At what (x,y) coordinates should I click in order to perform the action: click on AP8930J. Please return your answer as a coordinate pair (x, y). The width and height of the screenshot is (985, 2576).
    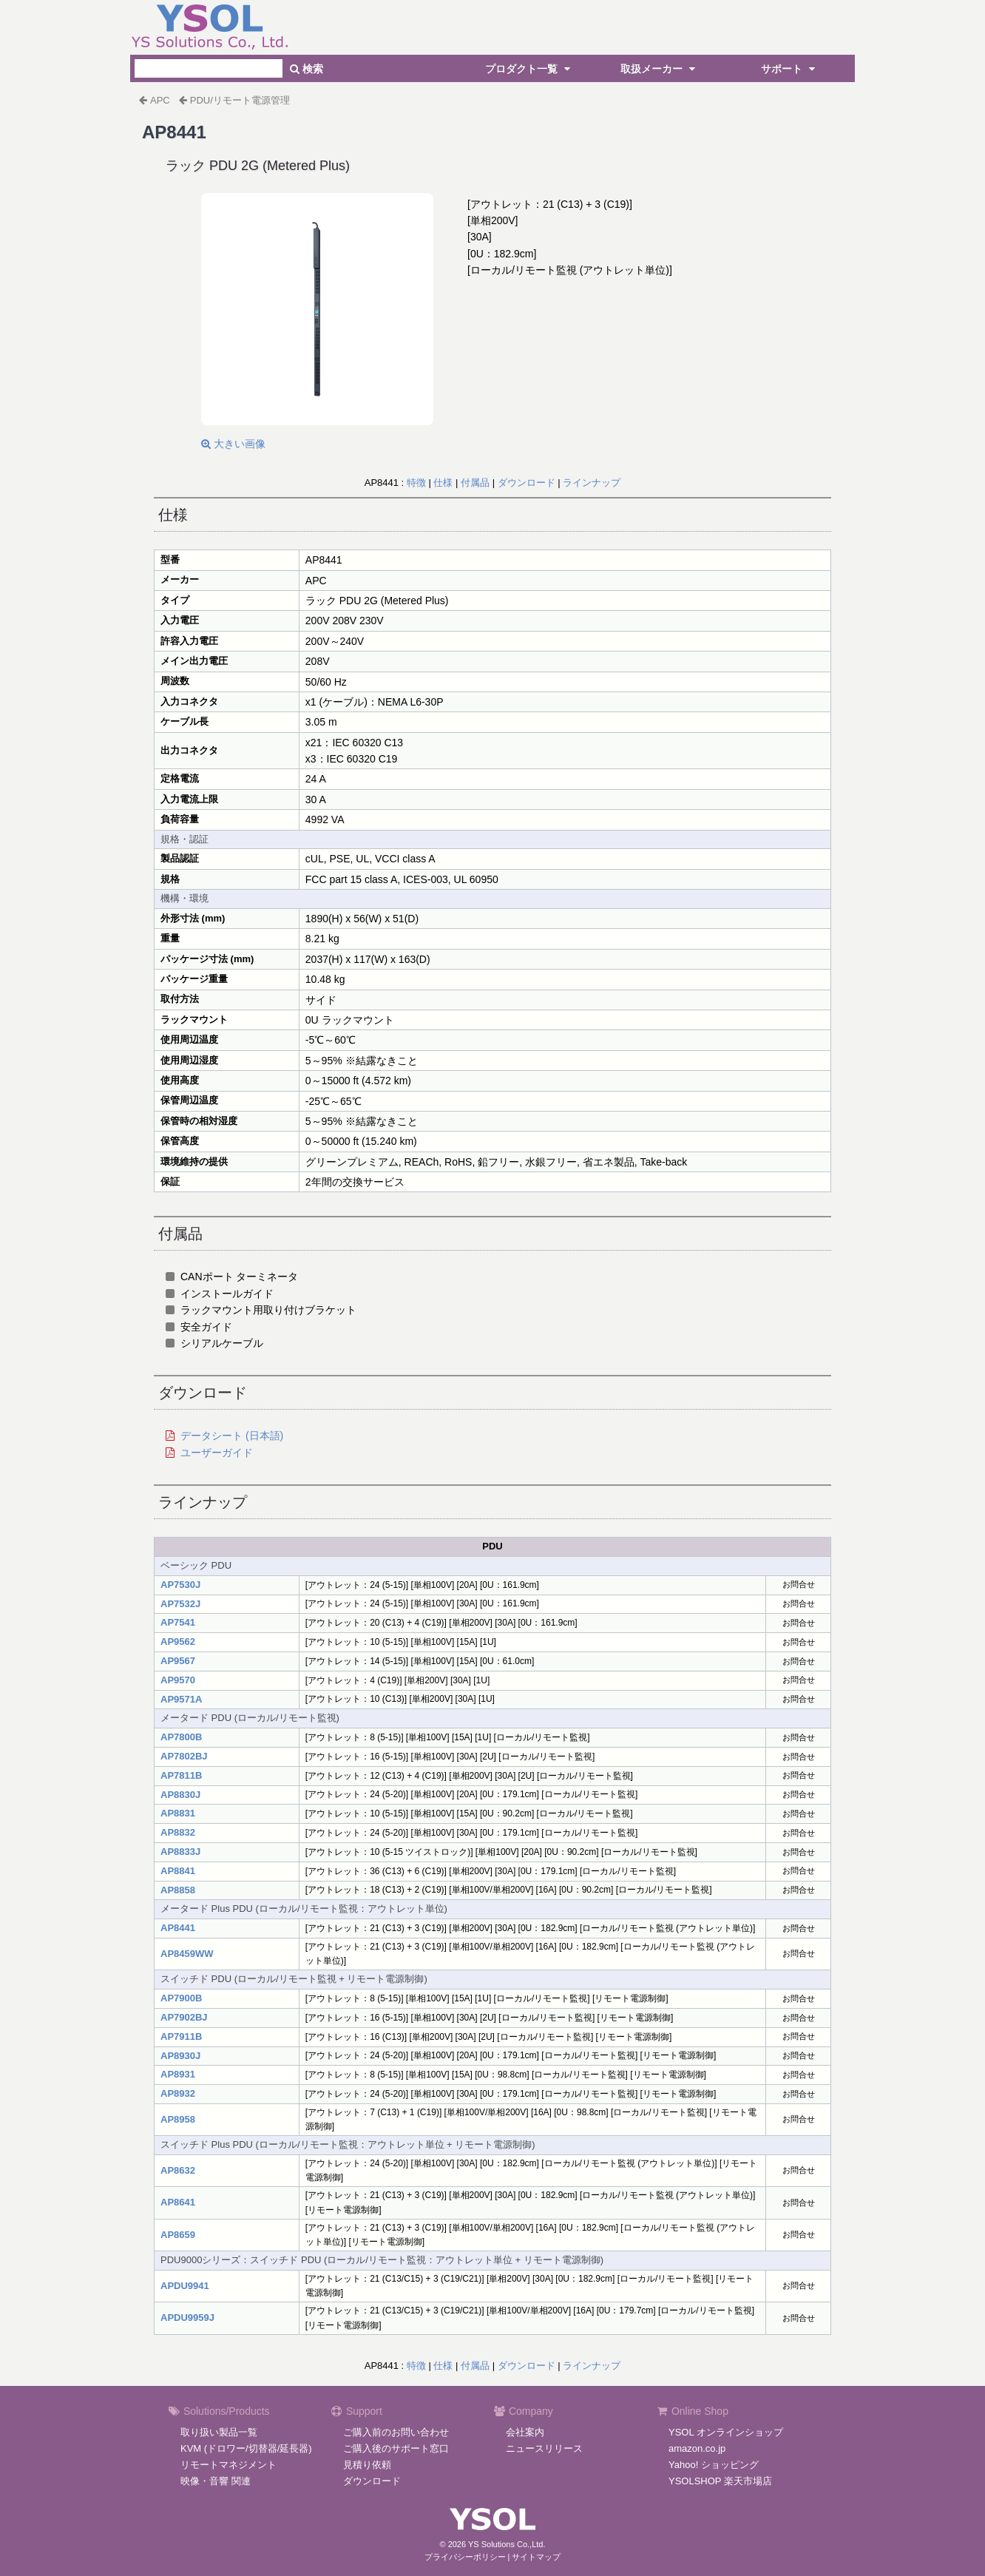
    Looking at the image, I should click on (180, 2055).